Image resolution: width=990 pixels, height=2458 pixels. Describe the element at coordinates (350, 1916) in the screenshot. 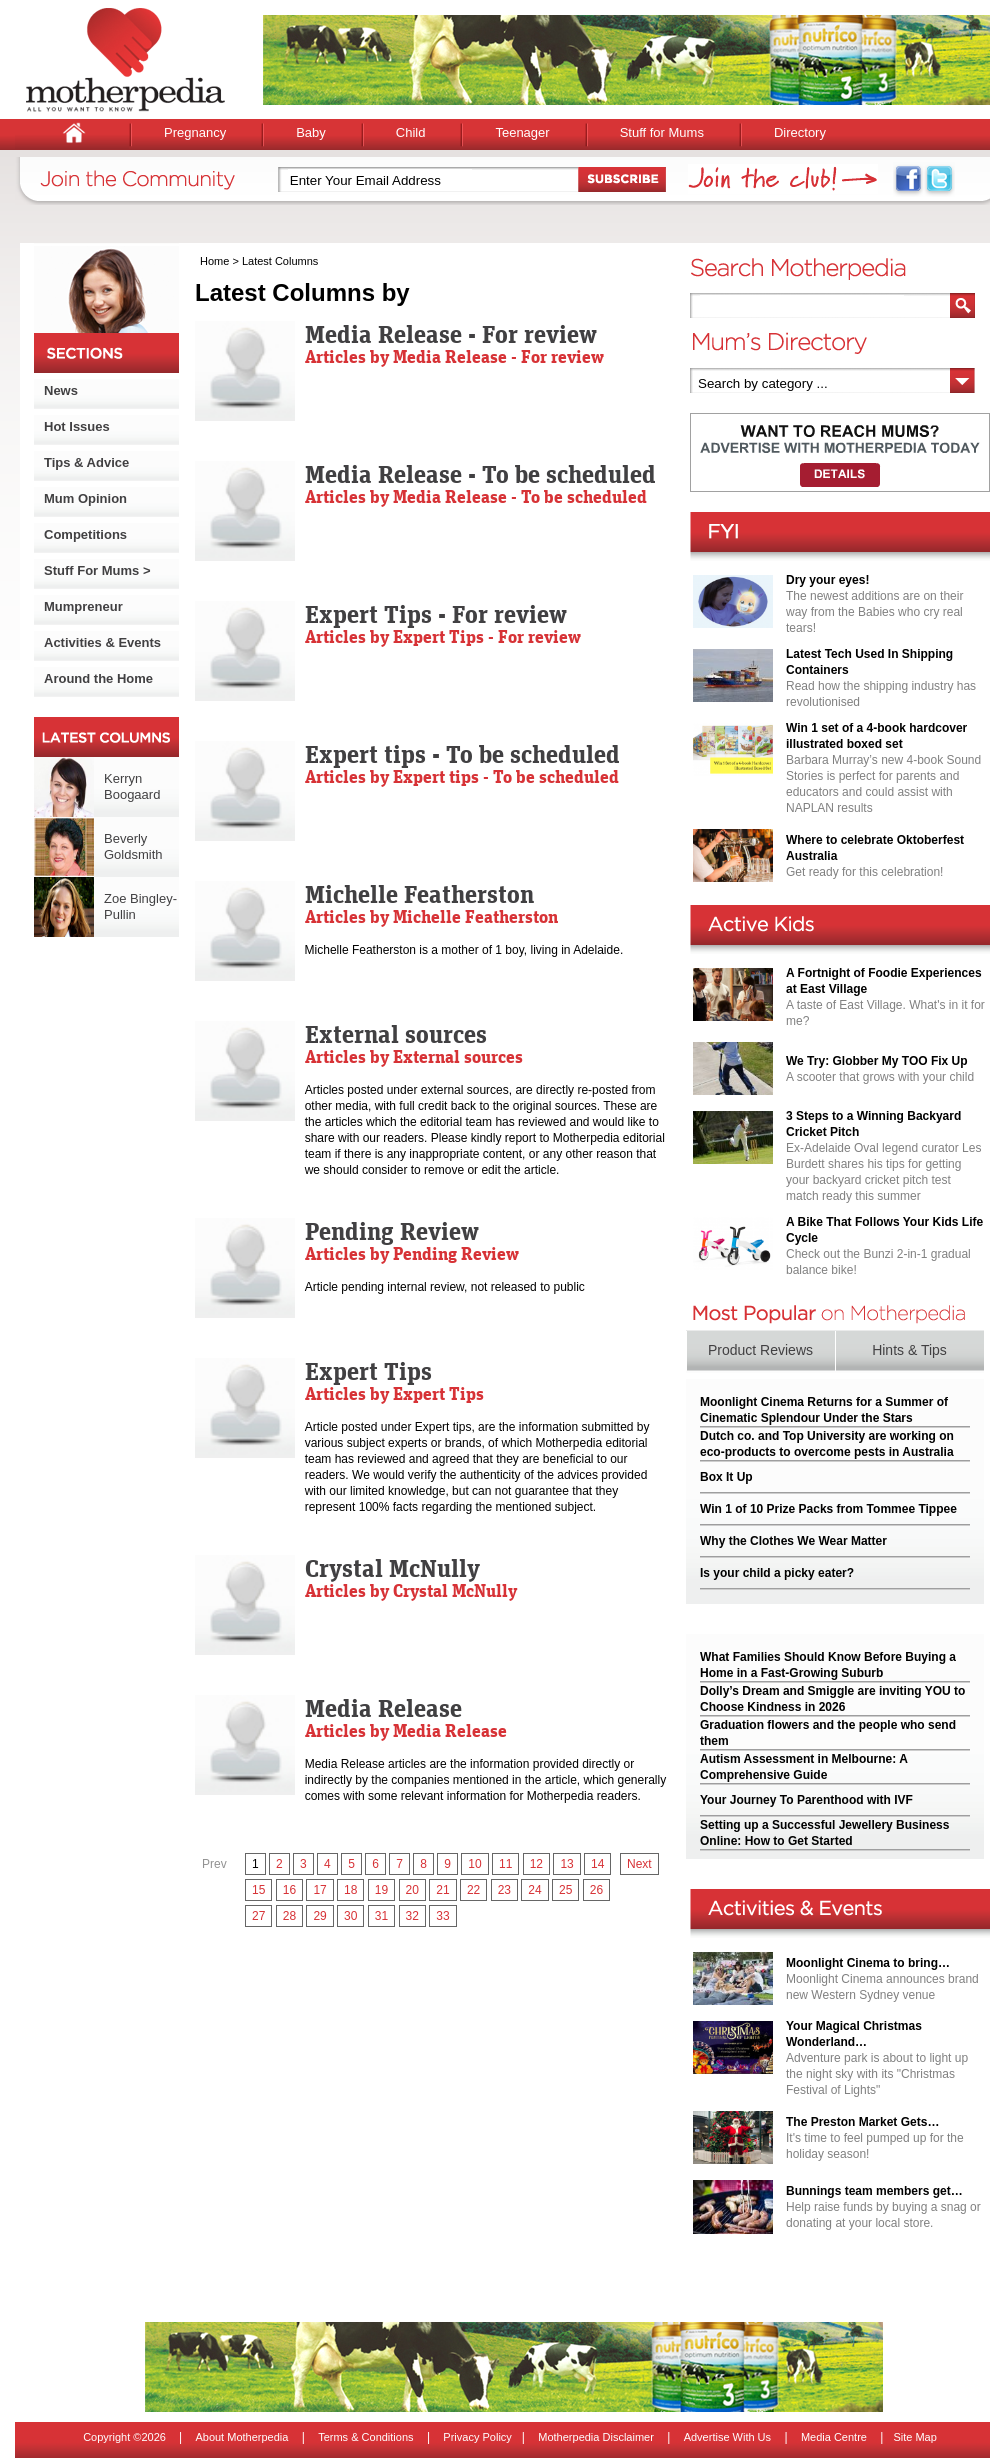

I see `30` at that location.